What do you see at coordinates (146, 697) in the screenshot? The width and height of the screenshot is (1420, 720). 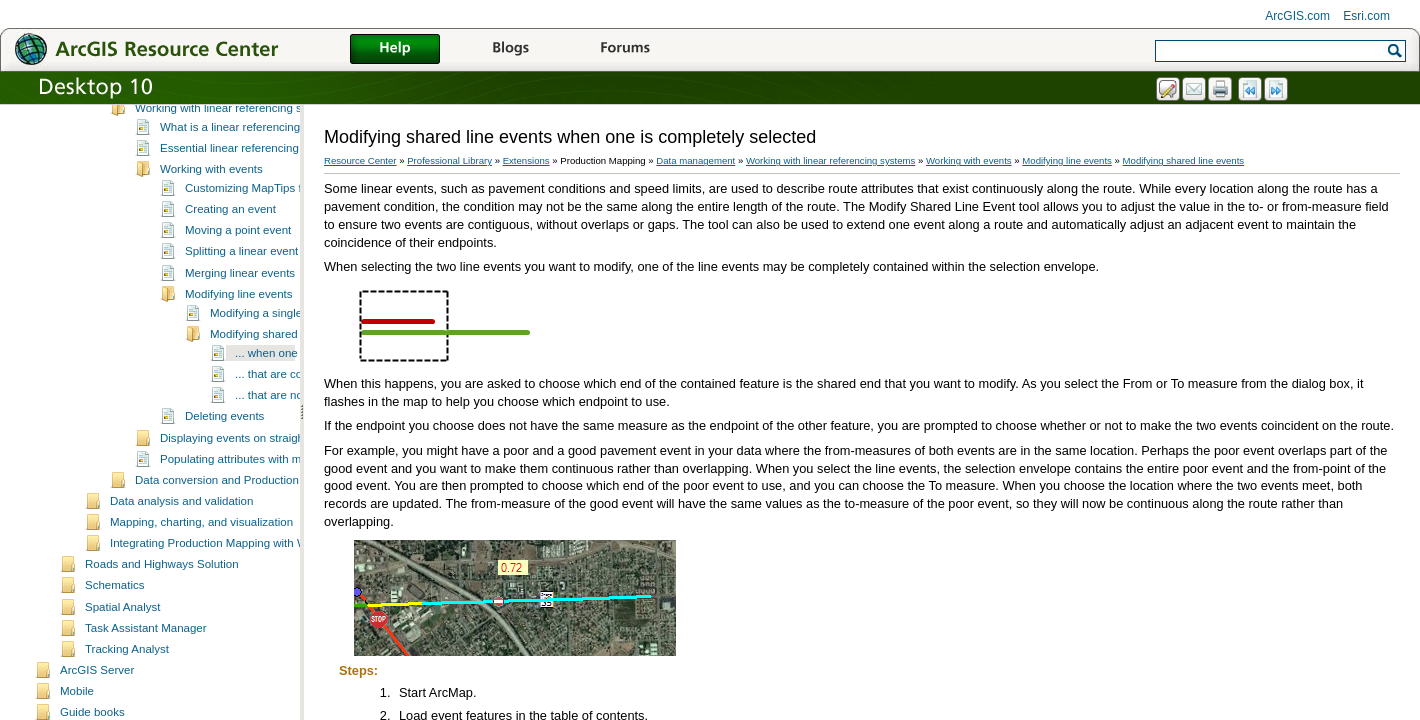 I see `Task Assistant Manager` at bounding box center [146, 697].